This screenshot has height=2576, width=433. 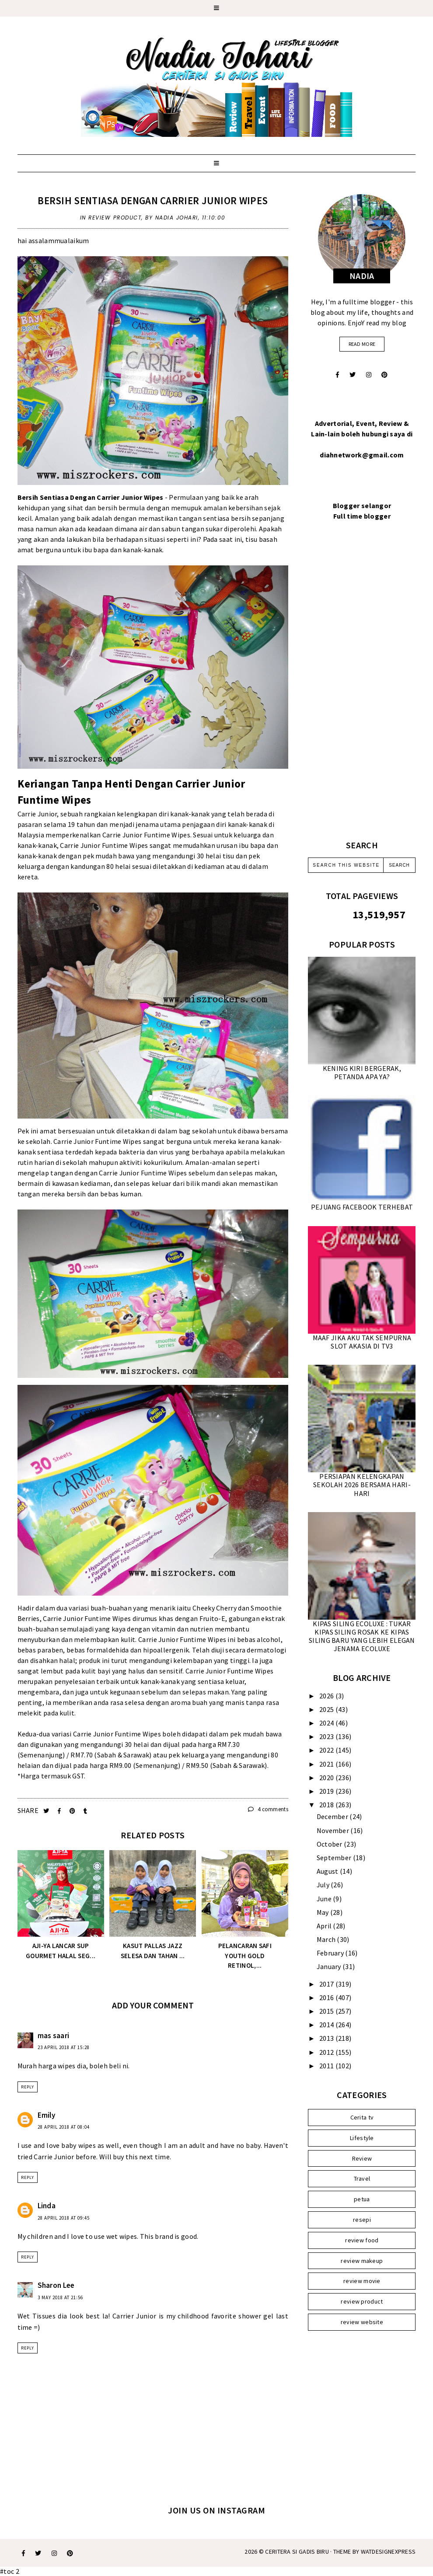 What do you see at coordinates (362, 2220) in the screenshot?
I see `resepi` at bounding box center [362, 2220].